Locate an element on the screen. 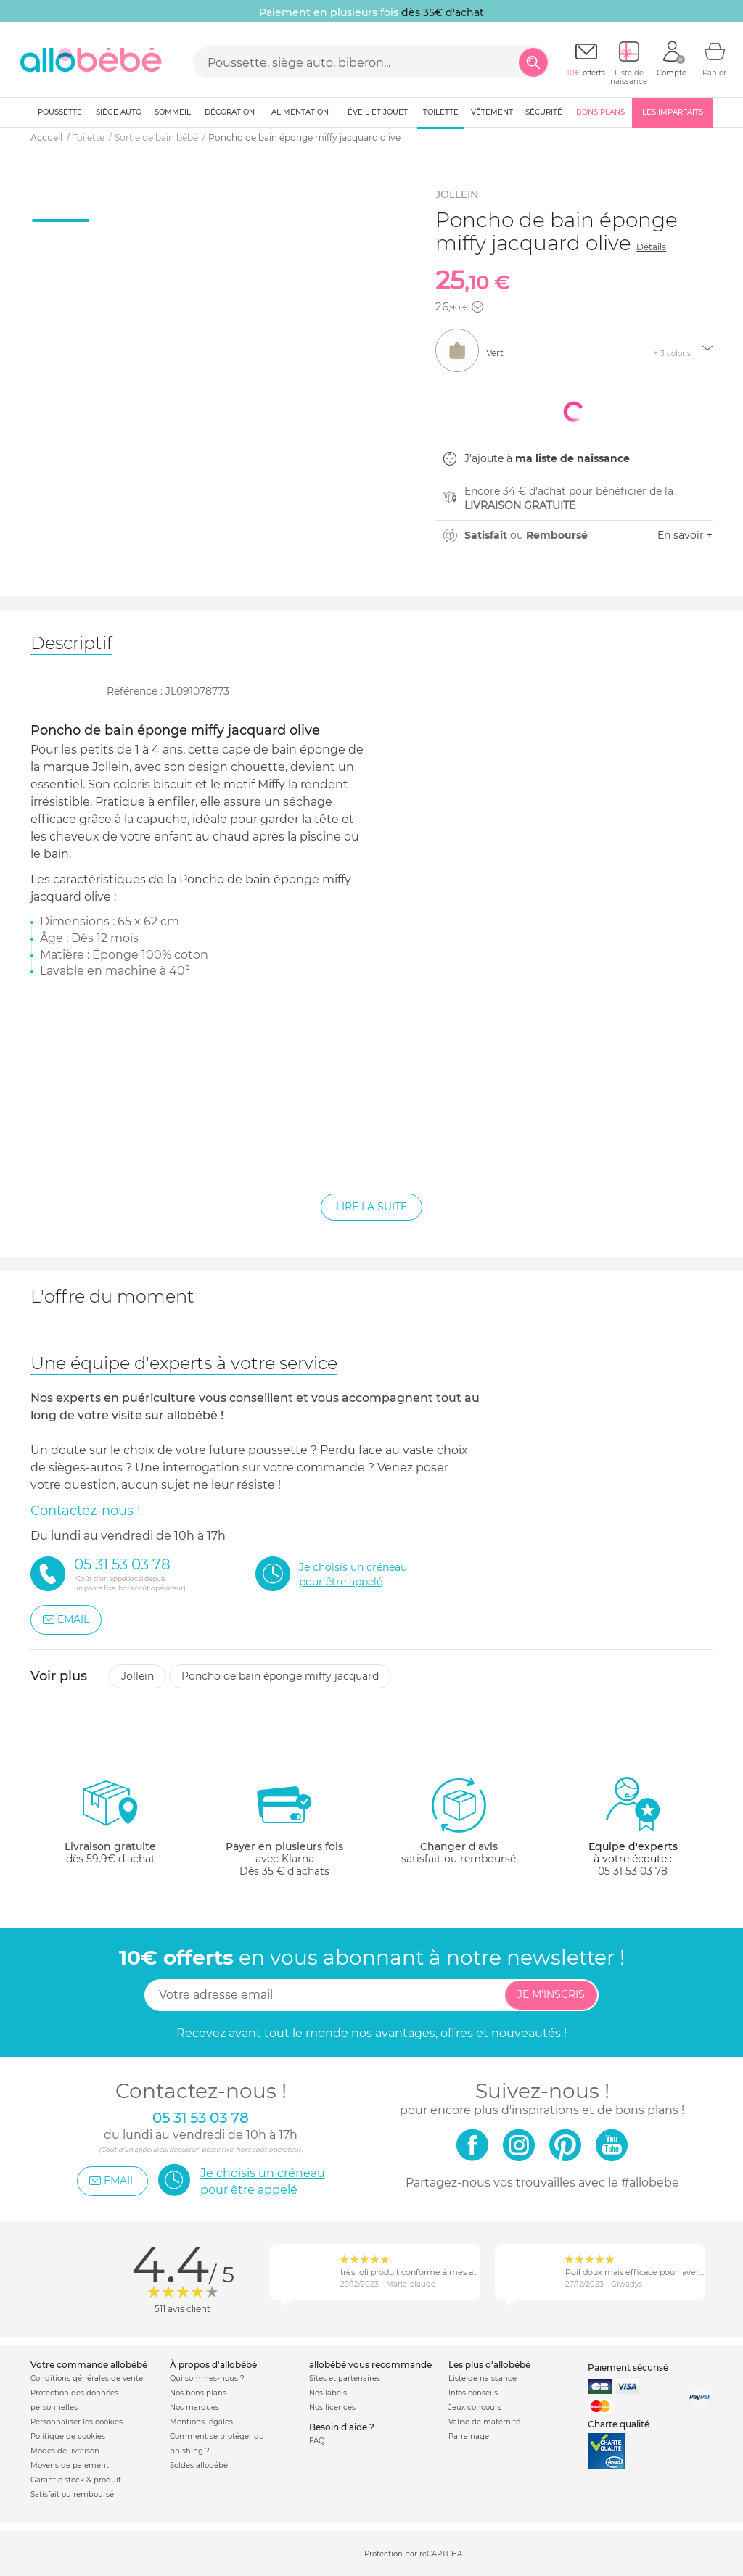 This screenshot has width=743, height=2576. Mentions légales is located at coordinates (201, 2422).